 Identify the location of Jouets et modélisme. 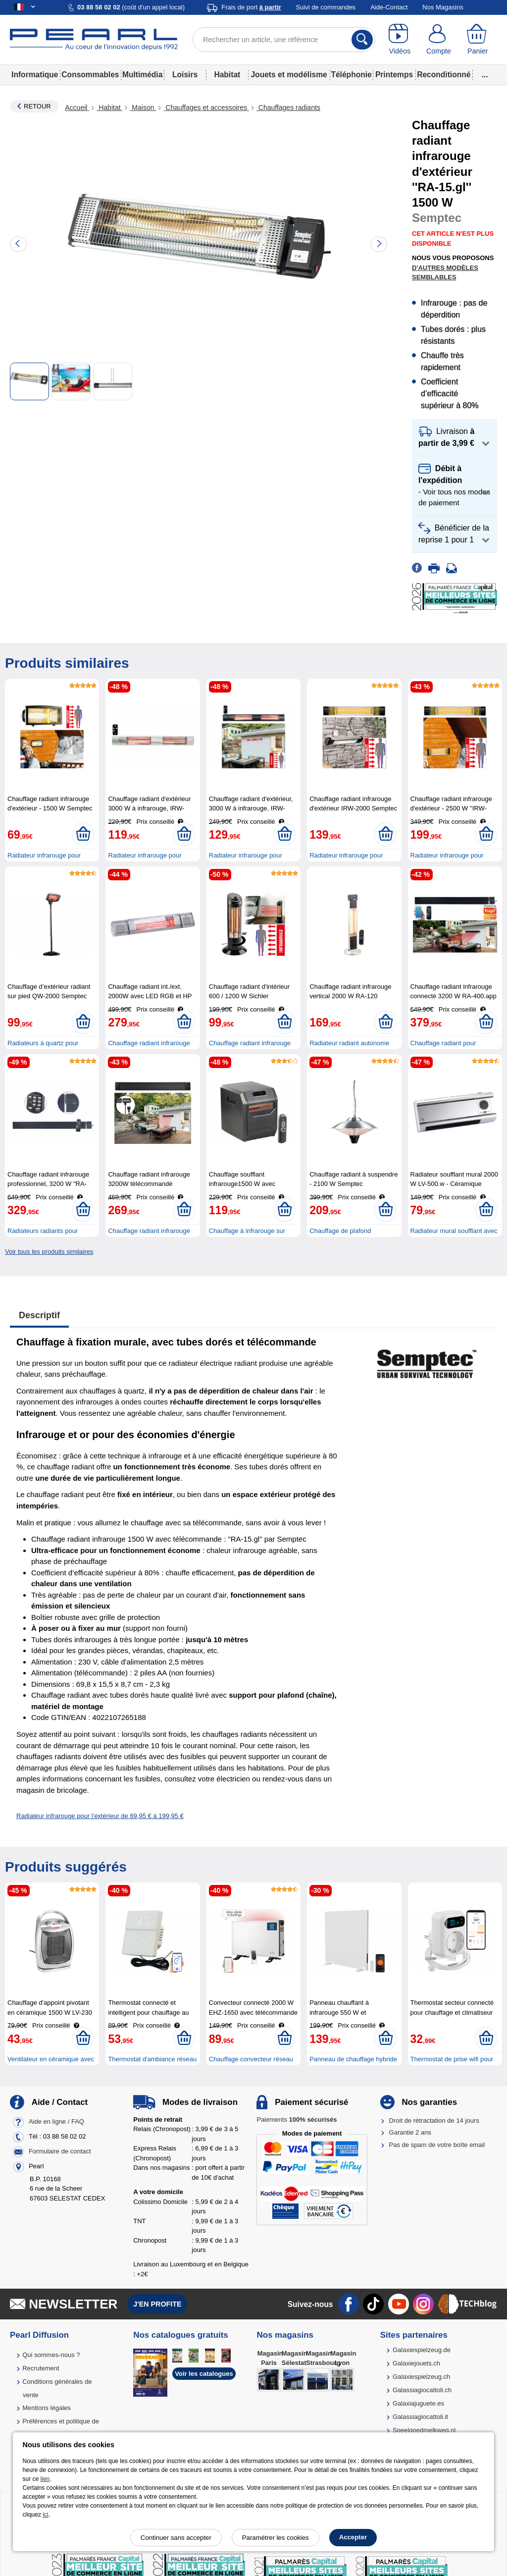
(289, 74).